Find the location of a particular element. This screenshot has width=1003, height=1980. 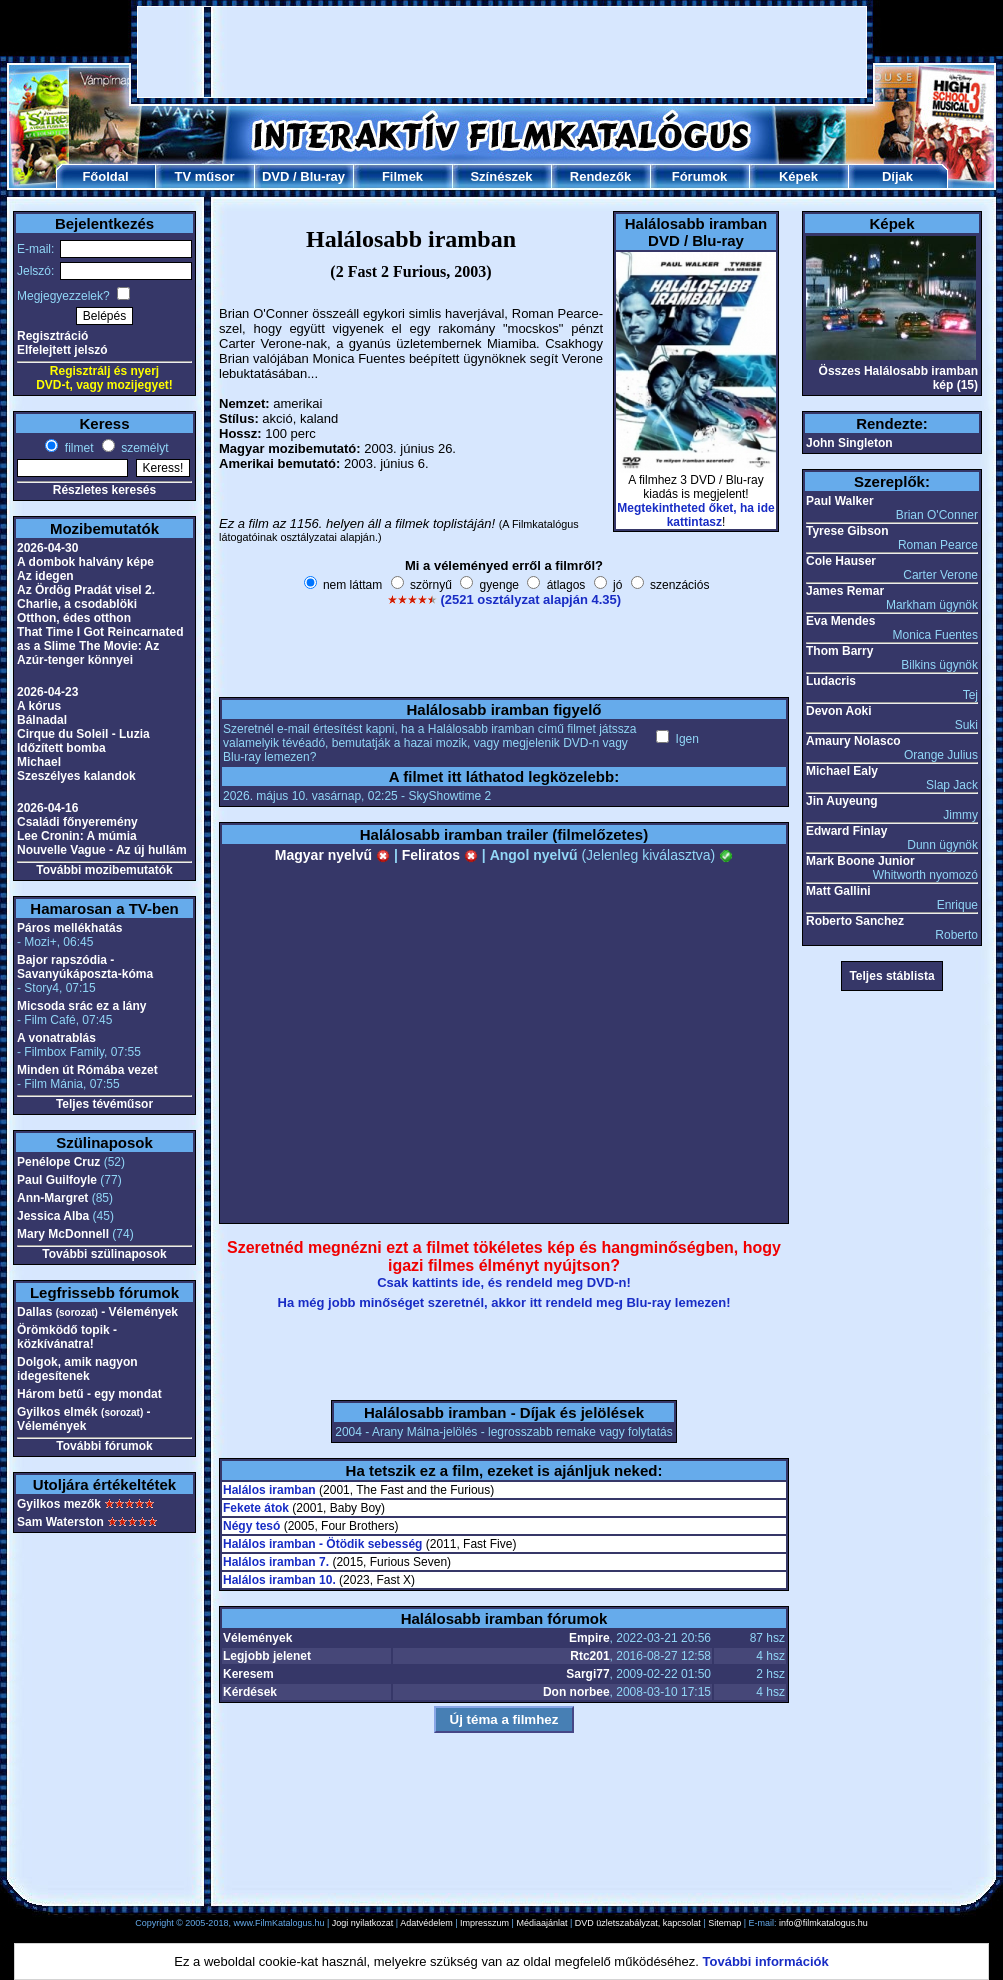

Gyilkos elmék - Vélemények is located at coordinates (84, 1419).